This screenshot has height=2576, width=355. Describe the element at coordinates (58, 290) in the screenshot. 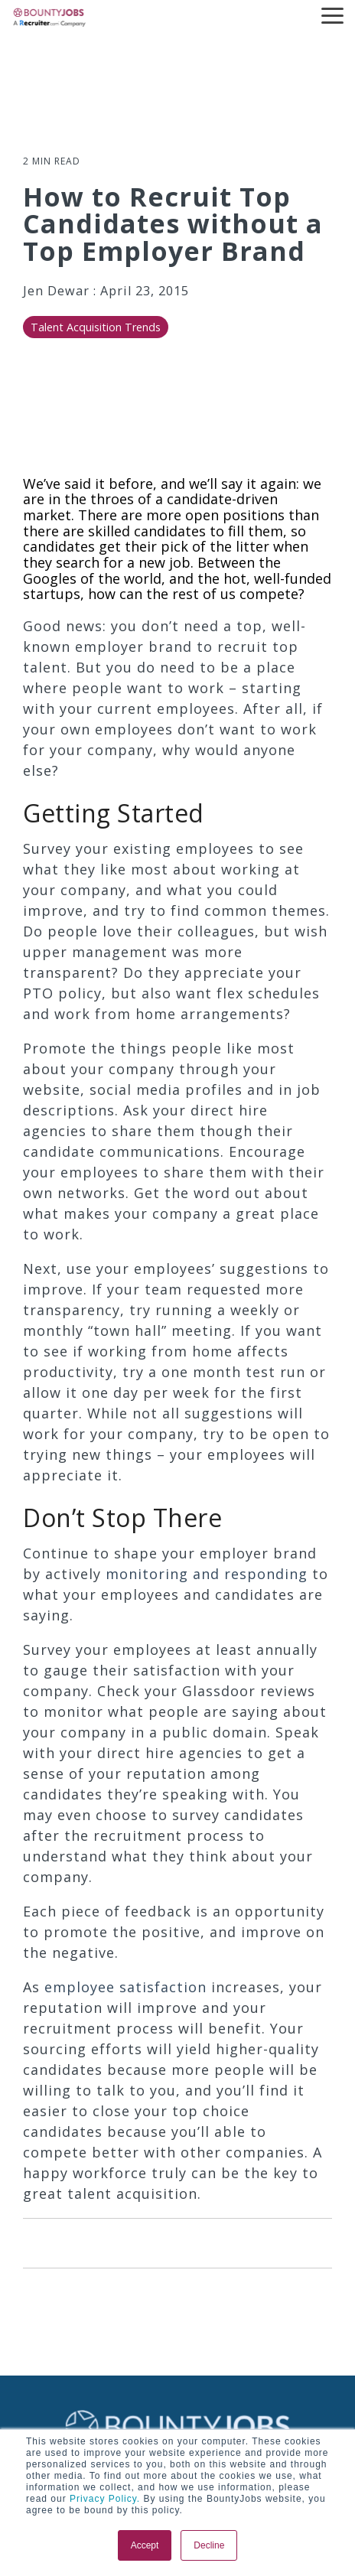

I see `Jen Dewar` at that location.